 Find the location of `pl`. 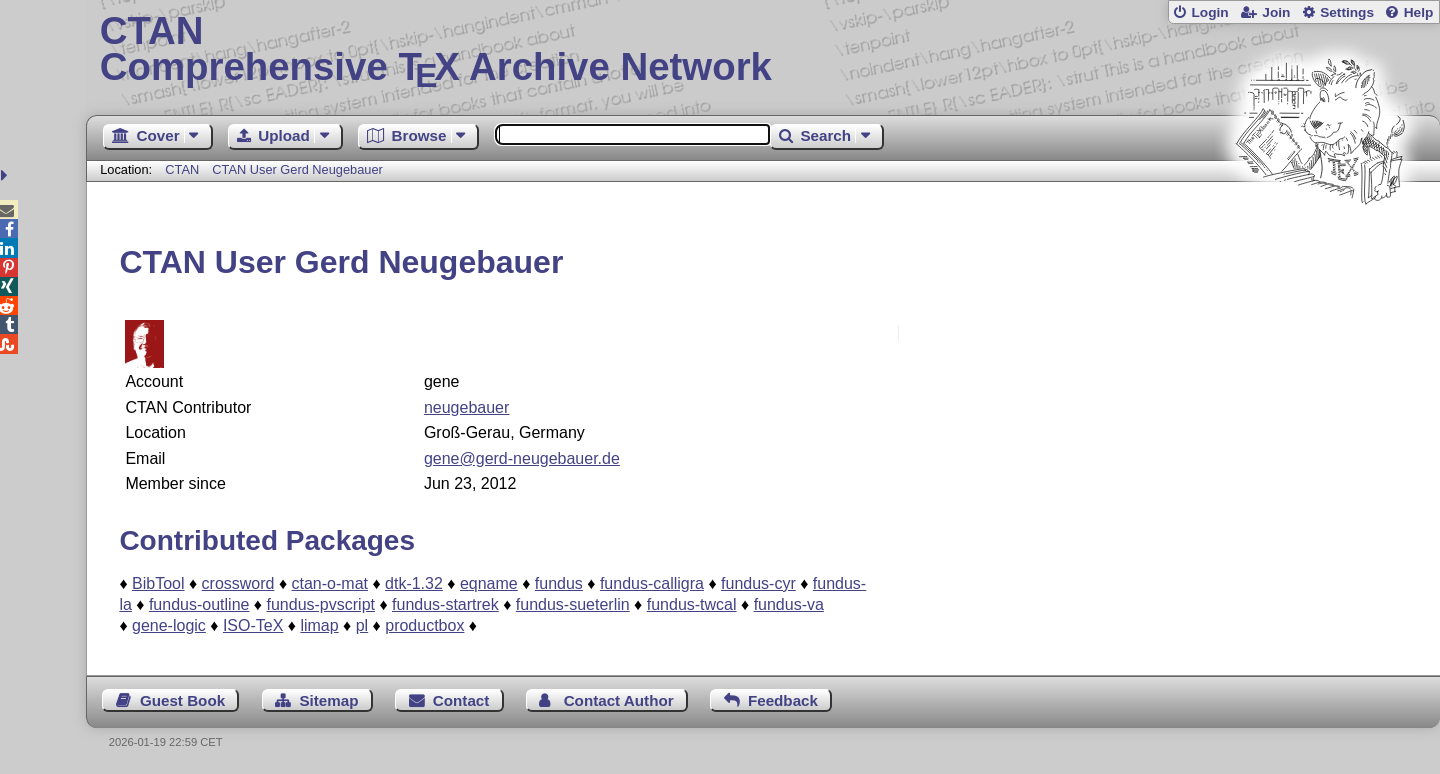

pl is located at coordinates (362, 625).